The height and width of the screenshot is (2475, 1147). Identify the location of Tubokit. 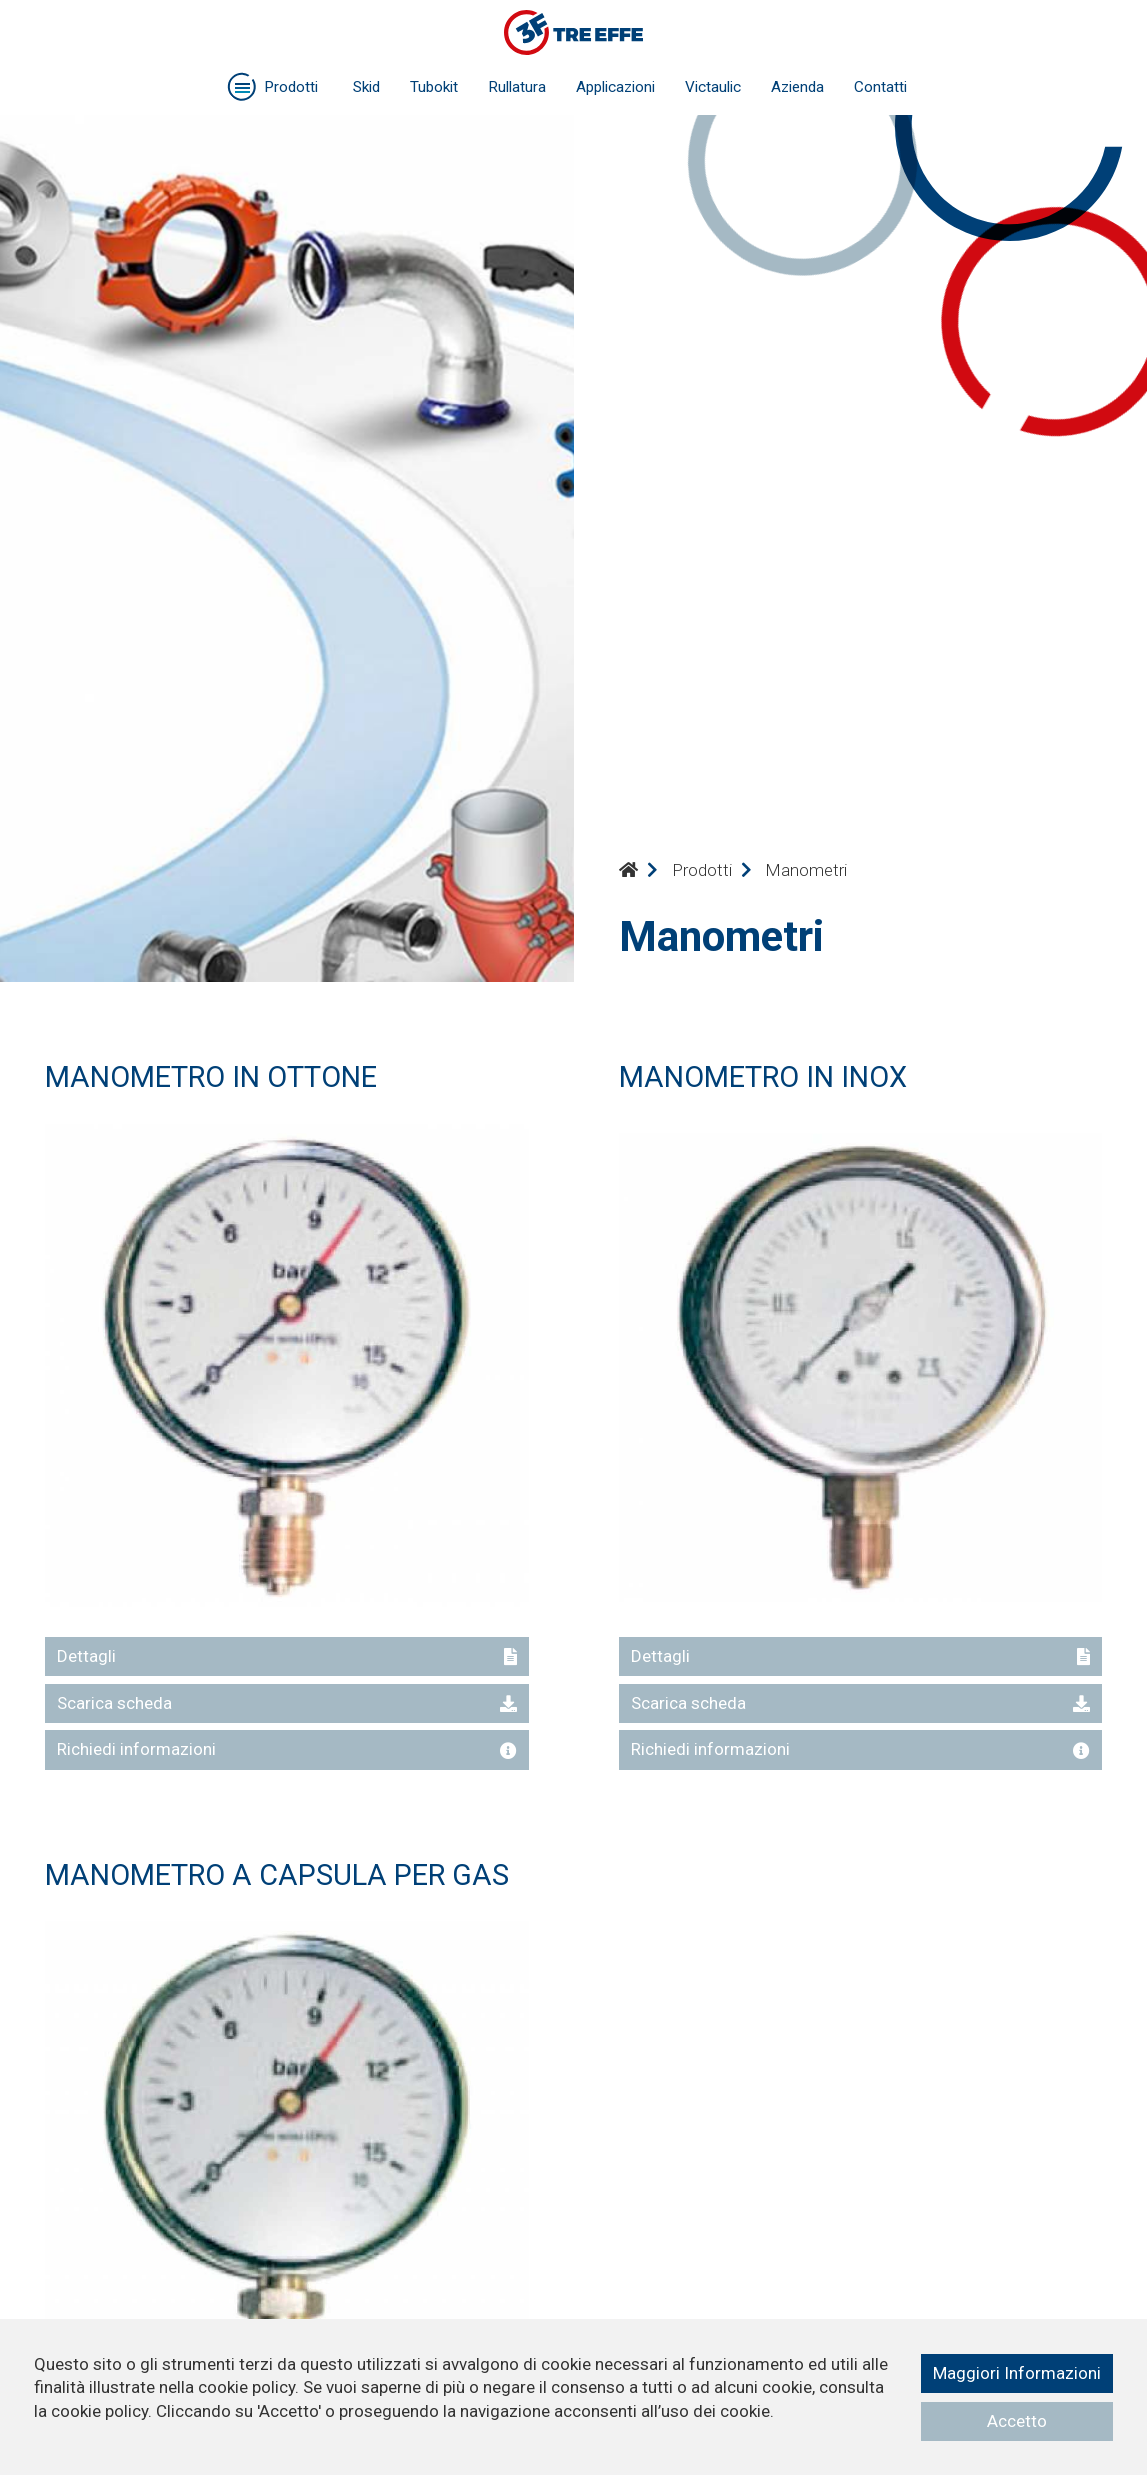
(434, 87).